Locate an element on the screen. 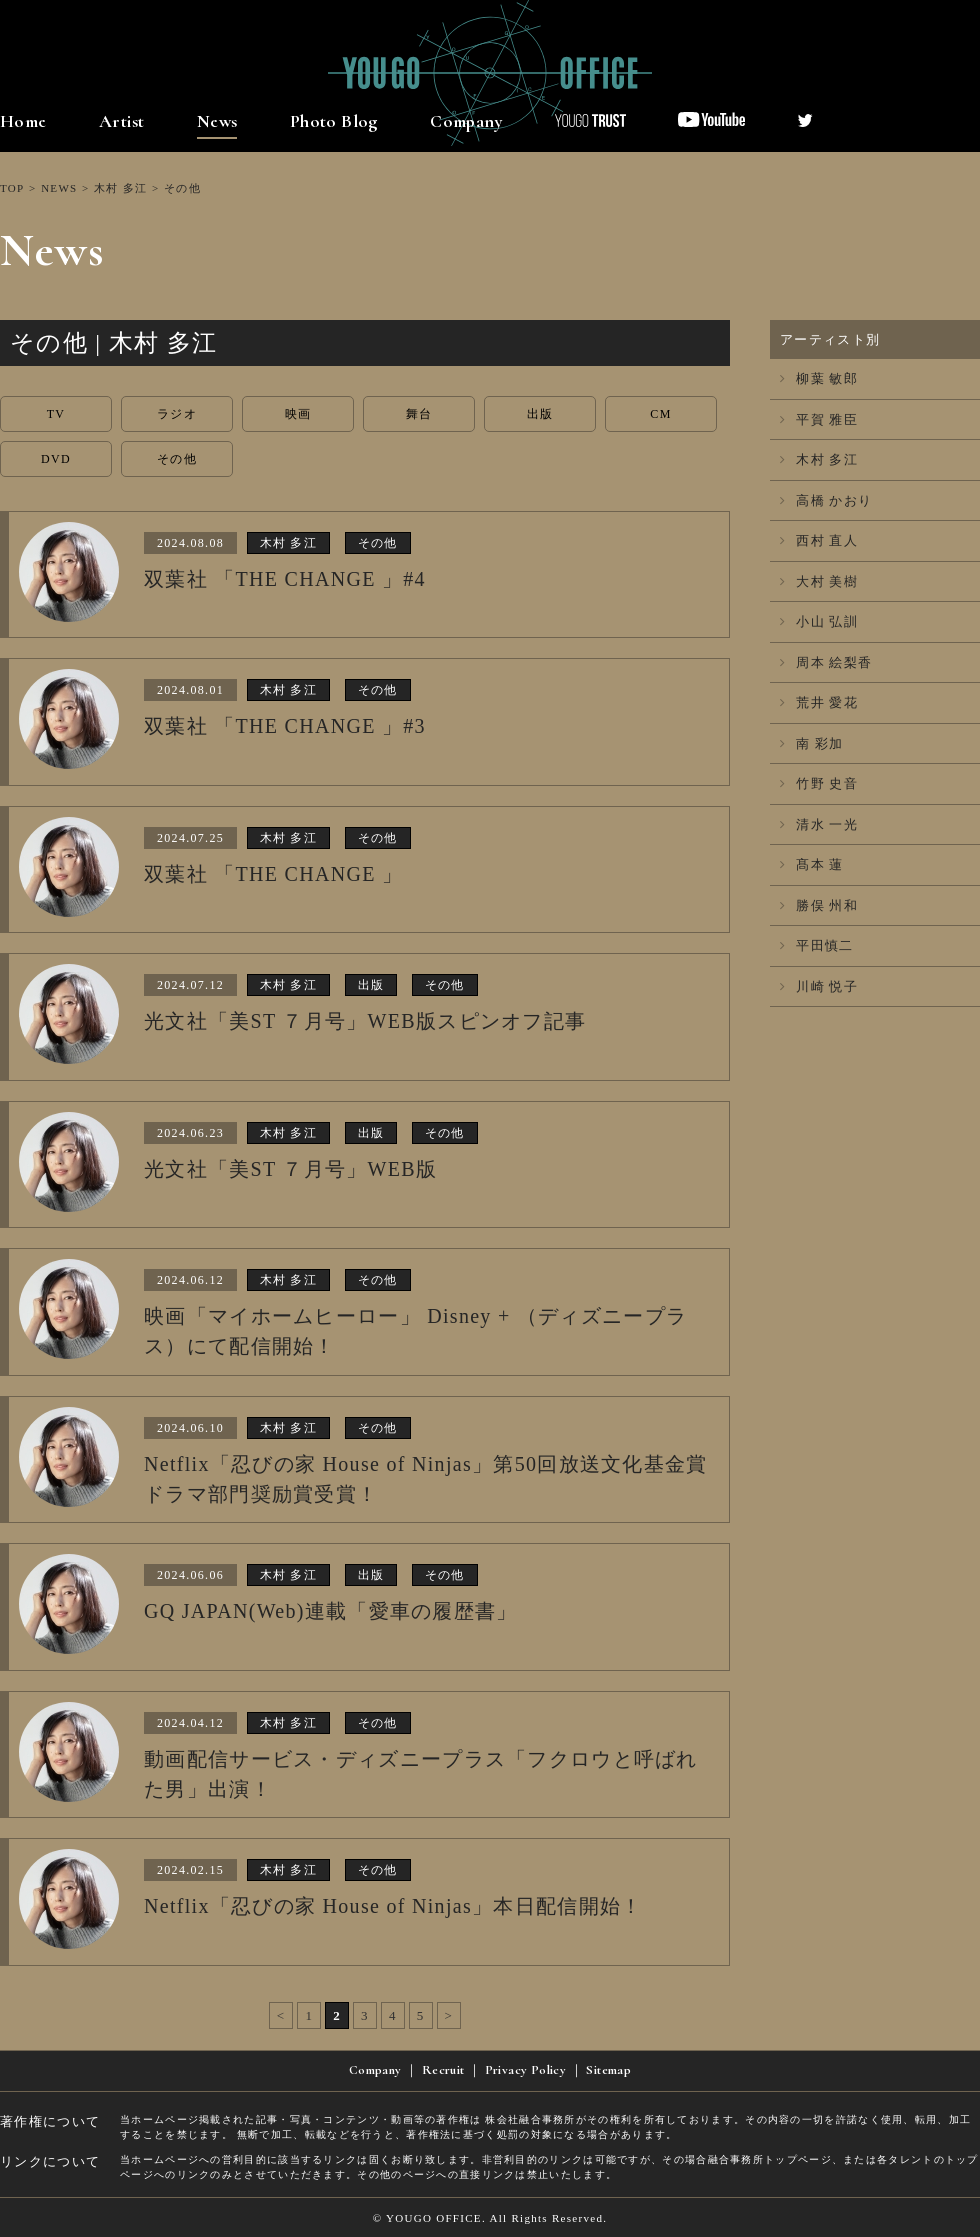 Image resolution: width=980 pixels, height=2237 pixels. News is located at coordinates (217, 121).